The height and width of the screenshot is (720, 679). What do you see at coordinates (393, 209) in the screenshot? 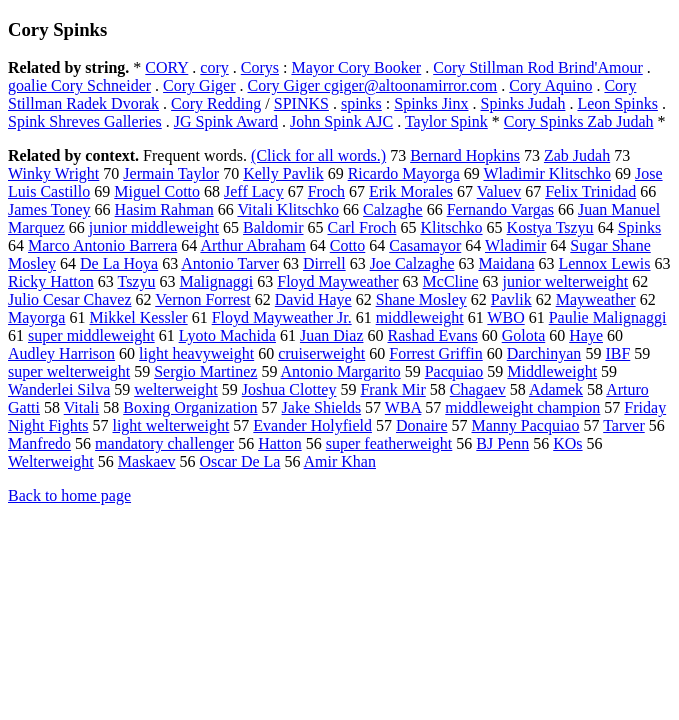
I see `Calzaghe` at bounding box center [393, 209].